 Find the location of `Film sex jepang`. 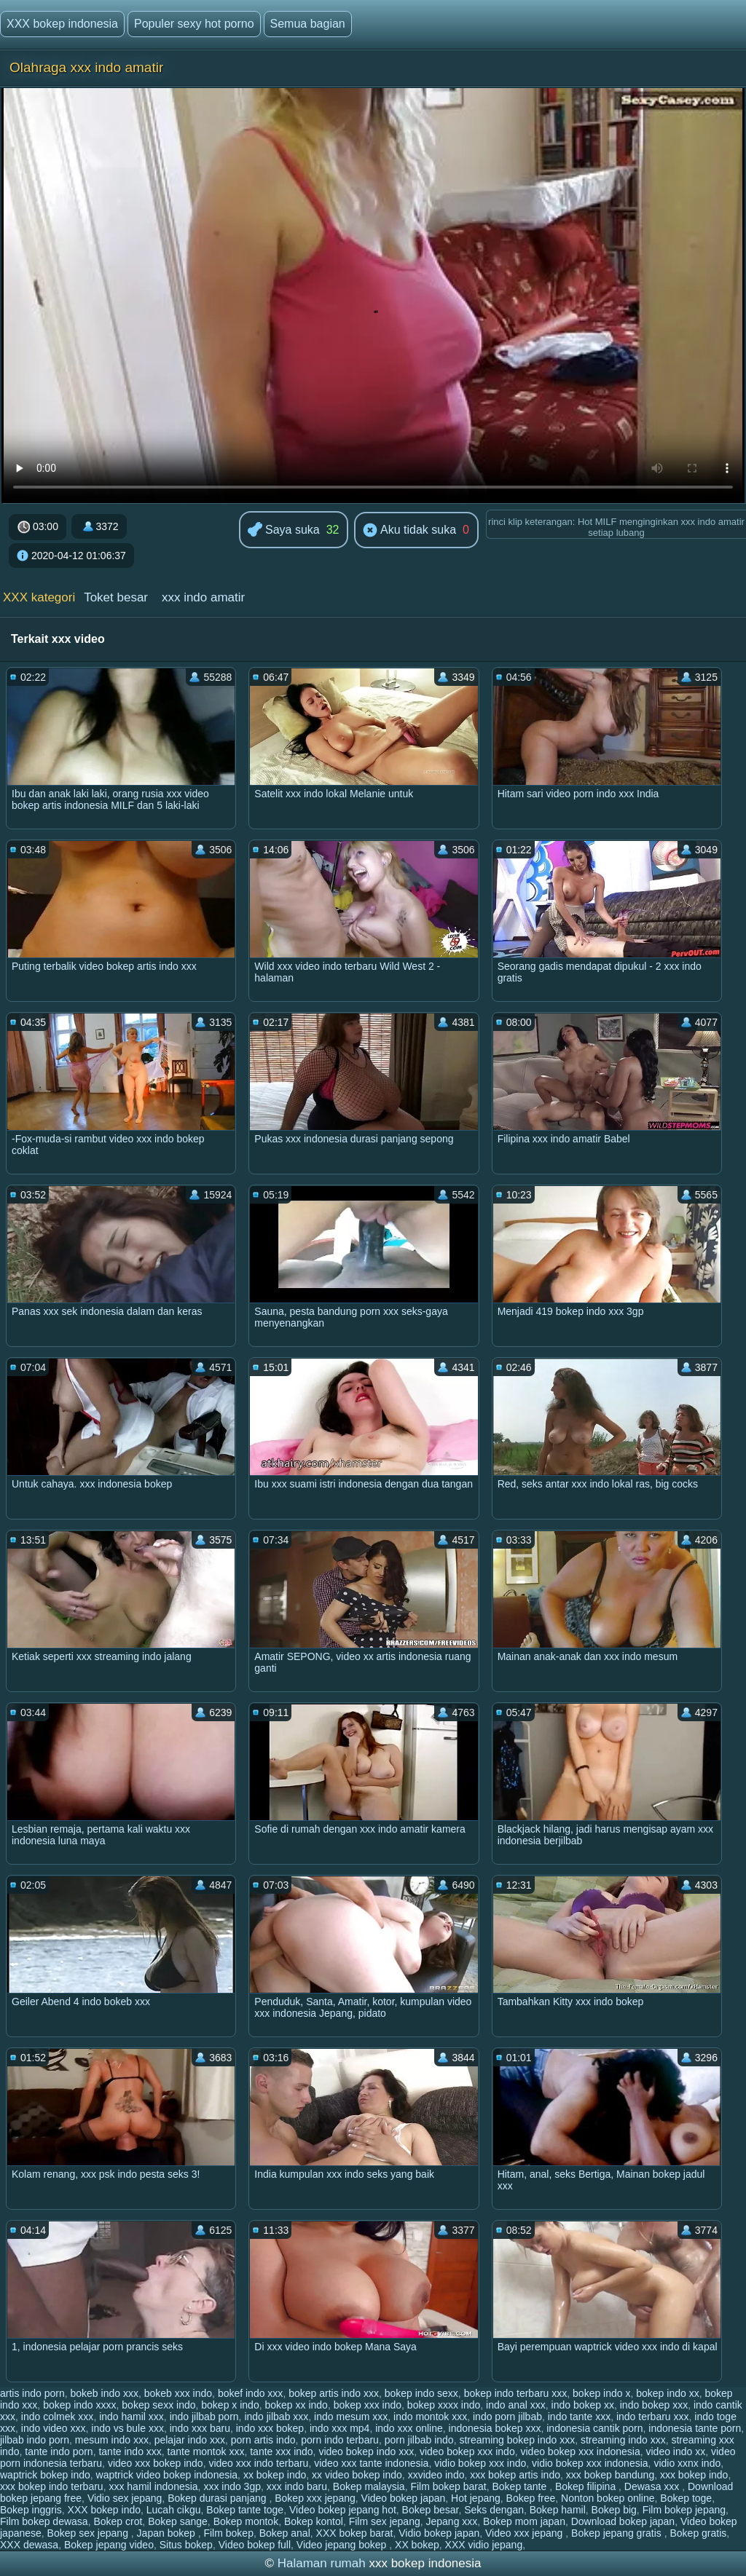

Film sex jepang is located at coordinates (384, 2521).